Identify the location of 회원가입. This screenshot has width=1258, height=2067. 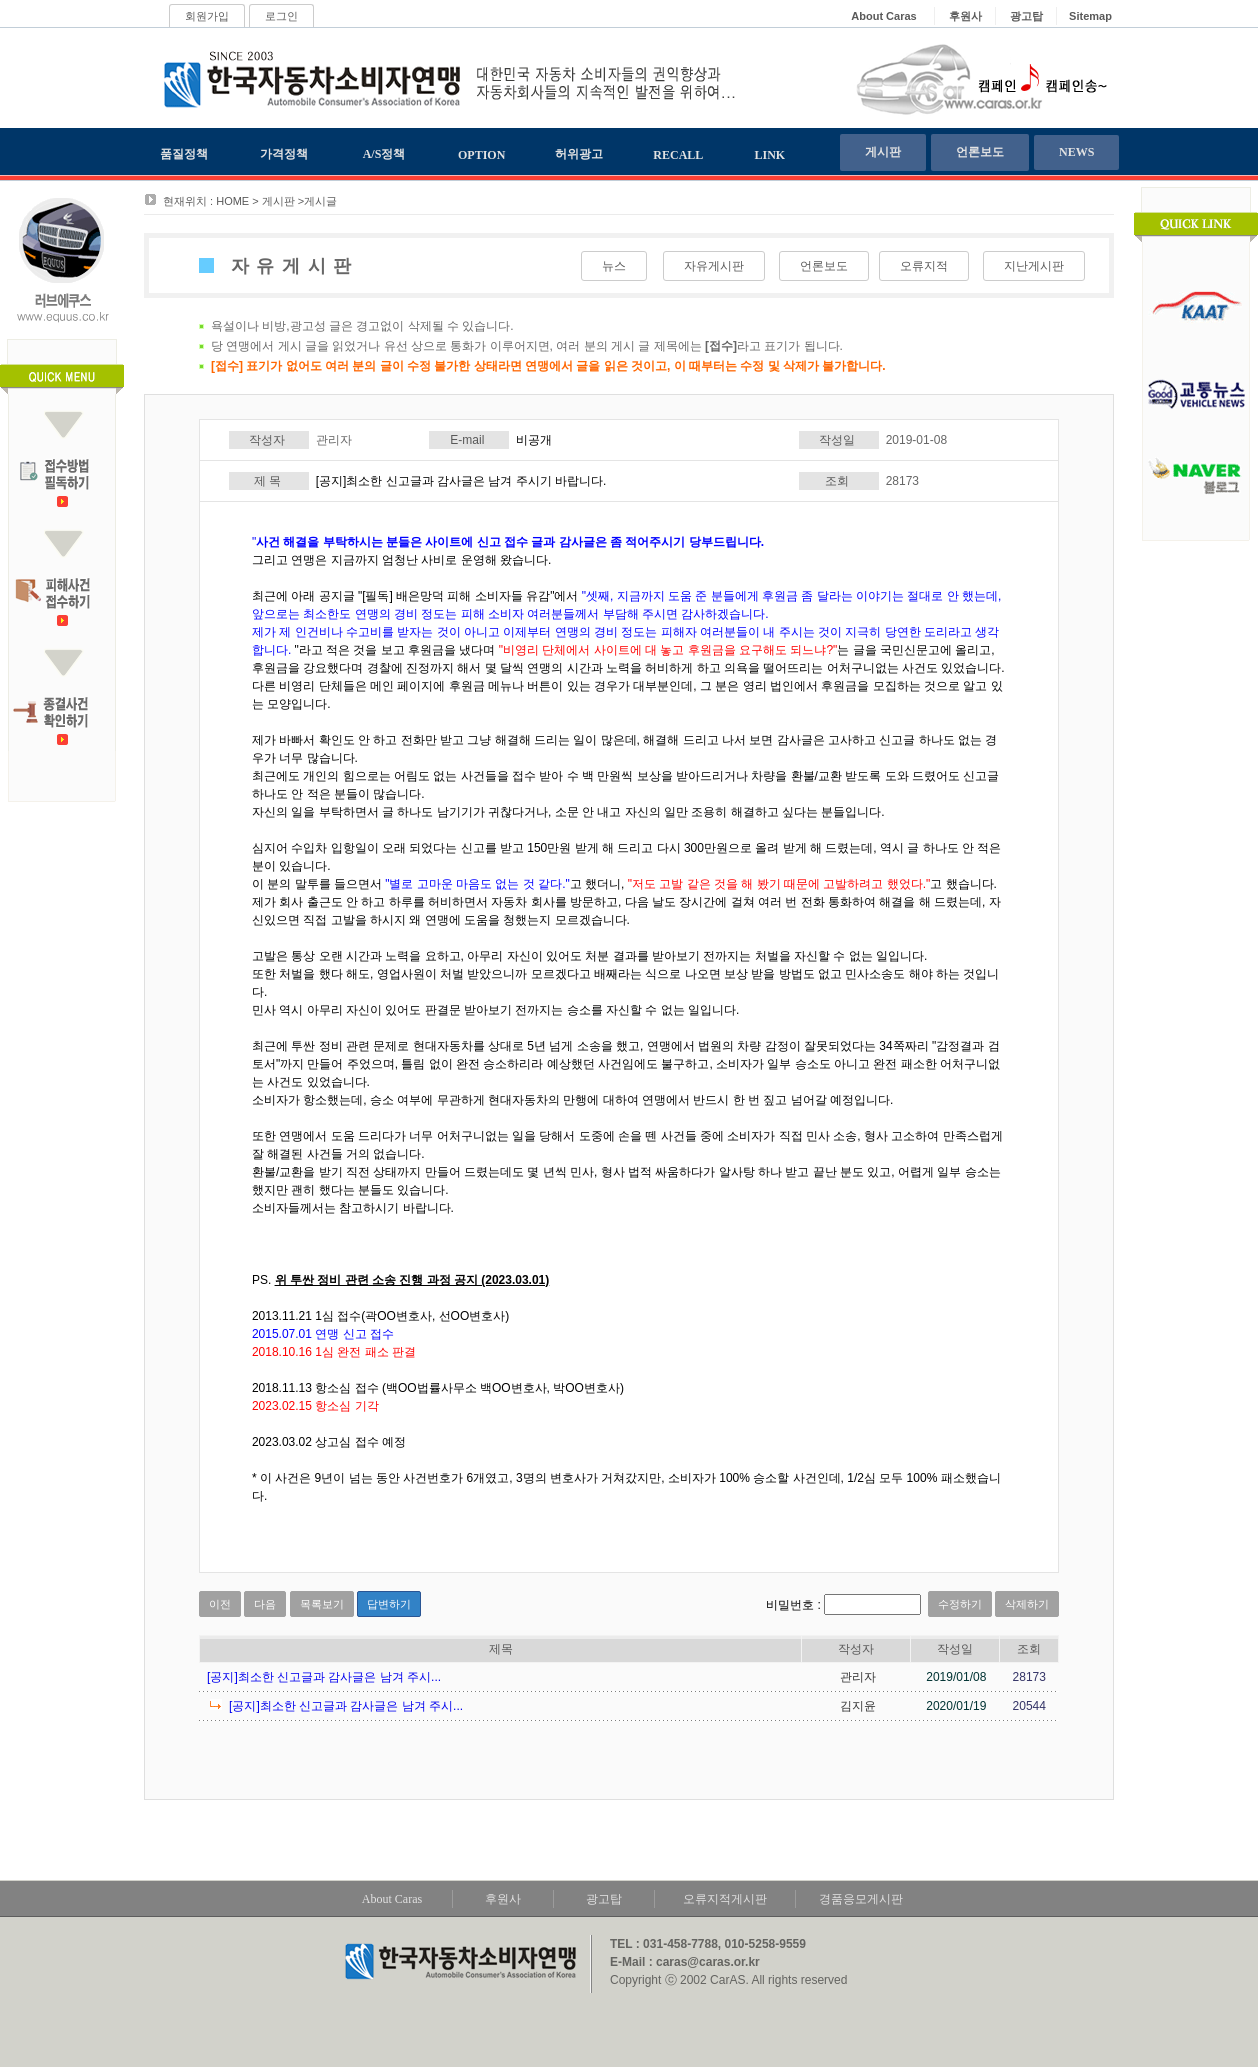
(207, 16).